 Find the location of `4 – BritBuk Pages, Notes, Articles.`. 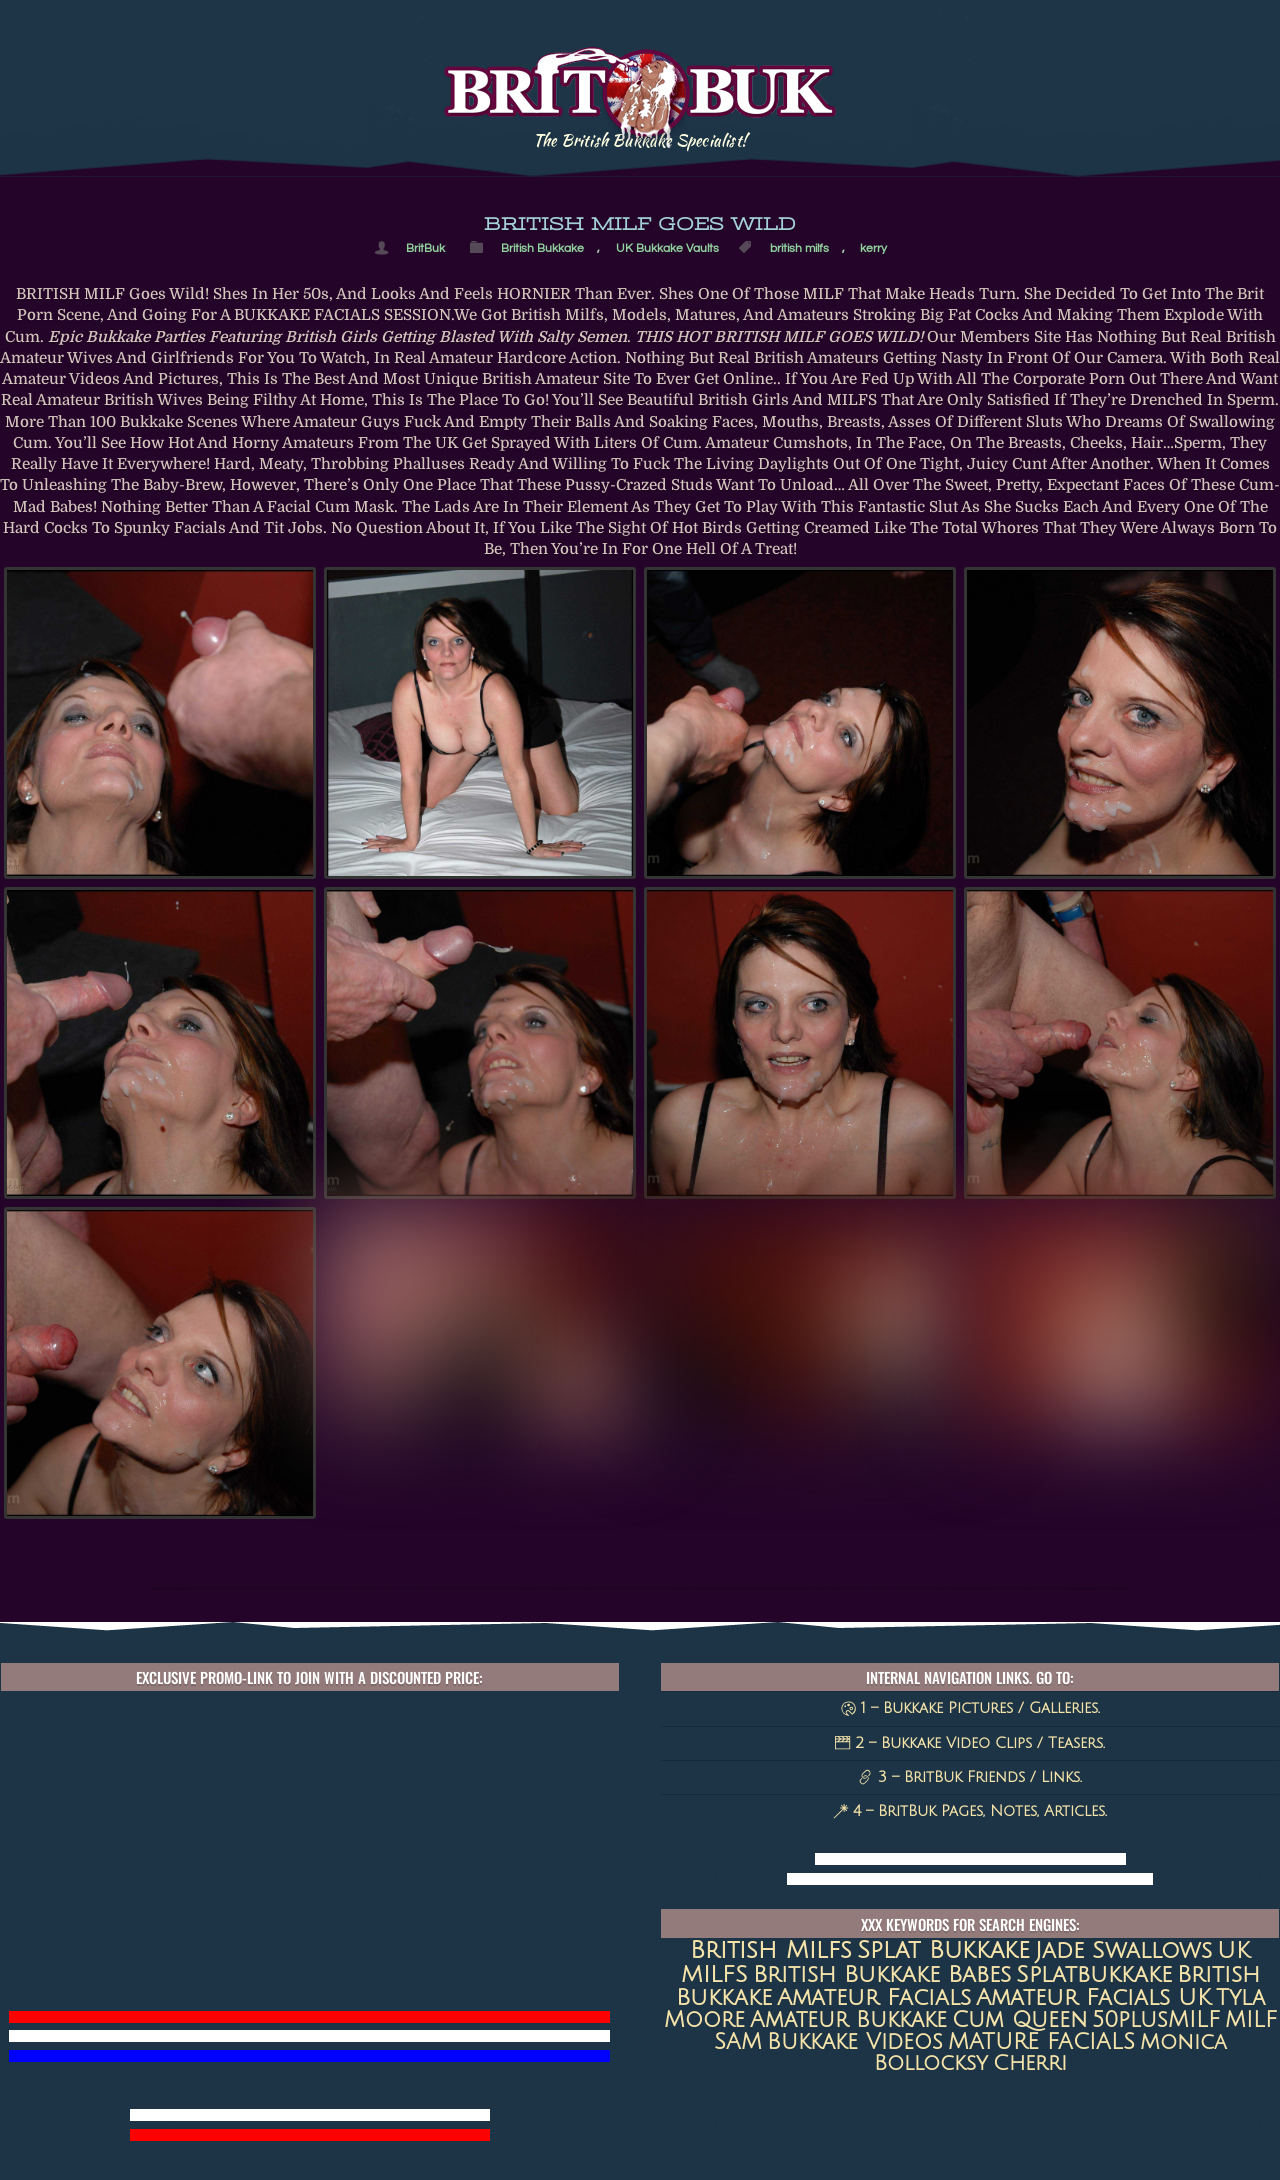

4 – BritBuk Pages, Notes, Articles. is located at coordinates (970, 1811).